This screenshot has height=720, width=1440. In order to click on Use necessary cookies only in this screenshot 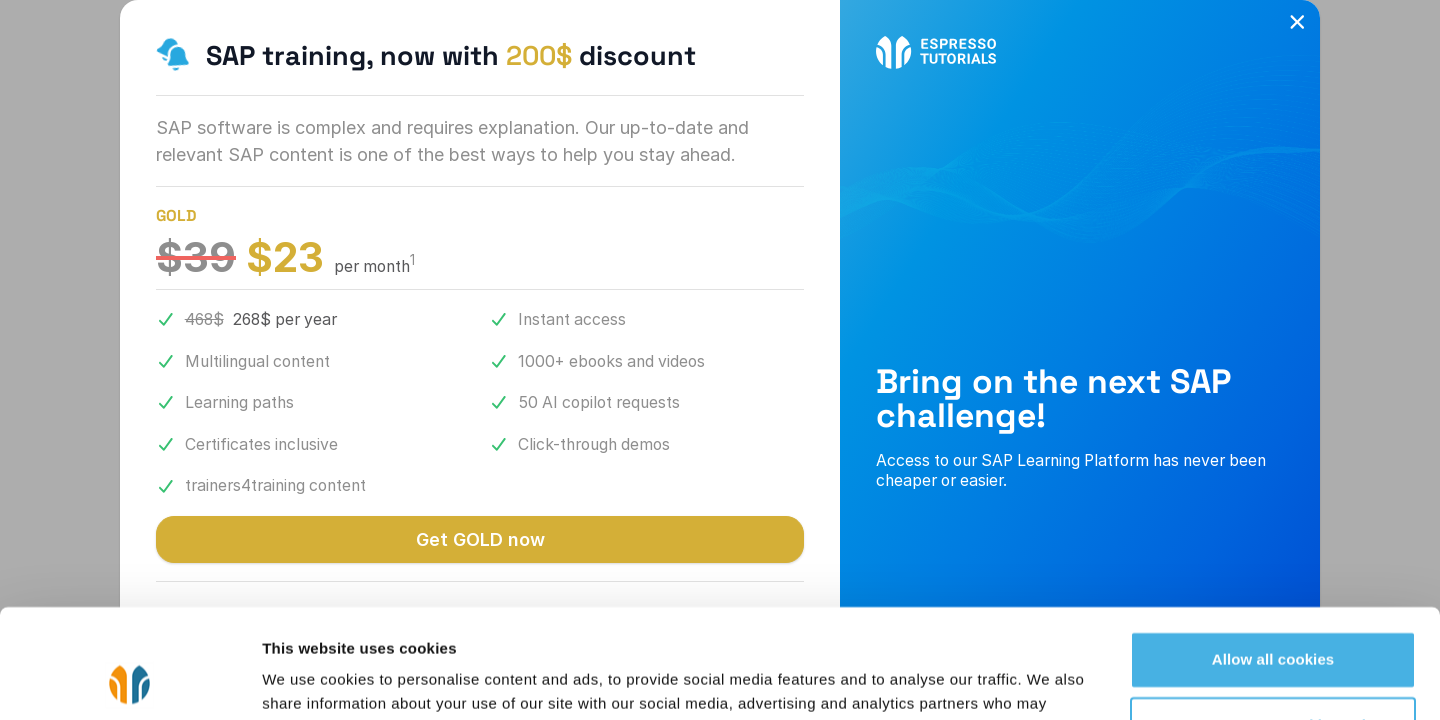, I will do `click(1273, 622)`.